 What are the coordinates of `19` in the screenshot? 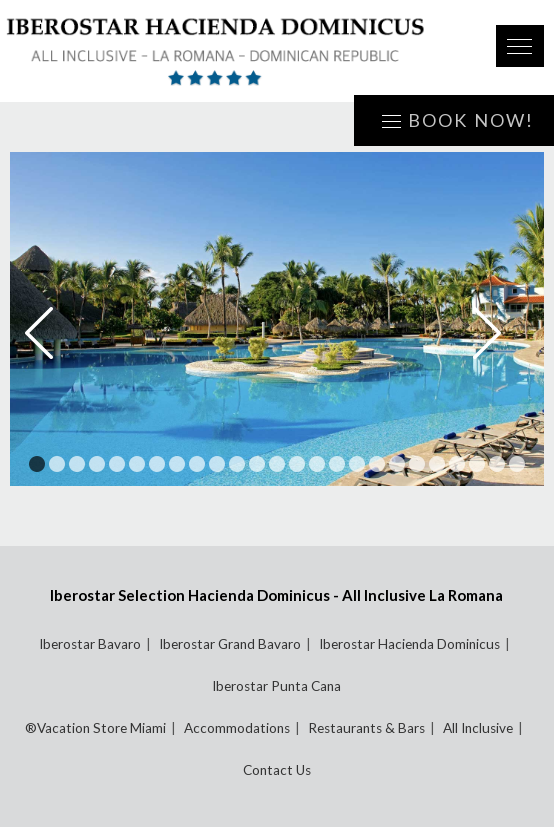 It's located at (397, 464).